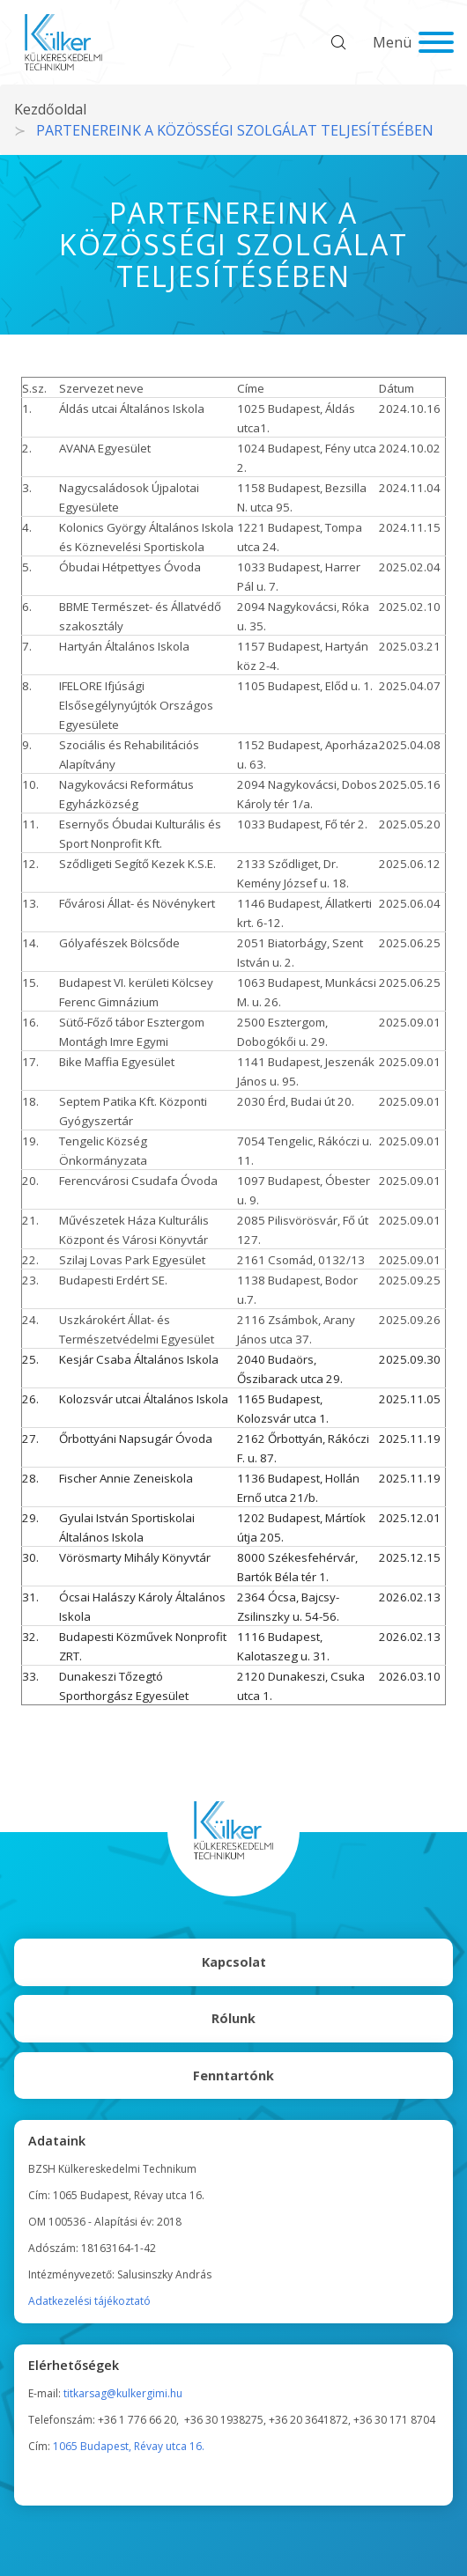  I want to click on Fenntartónk, so click(233, 2075).